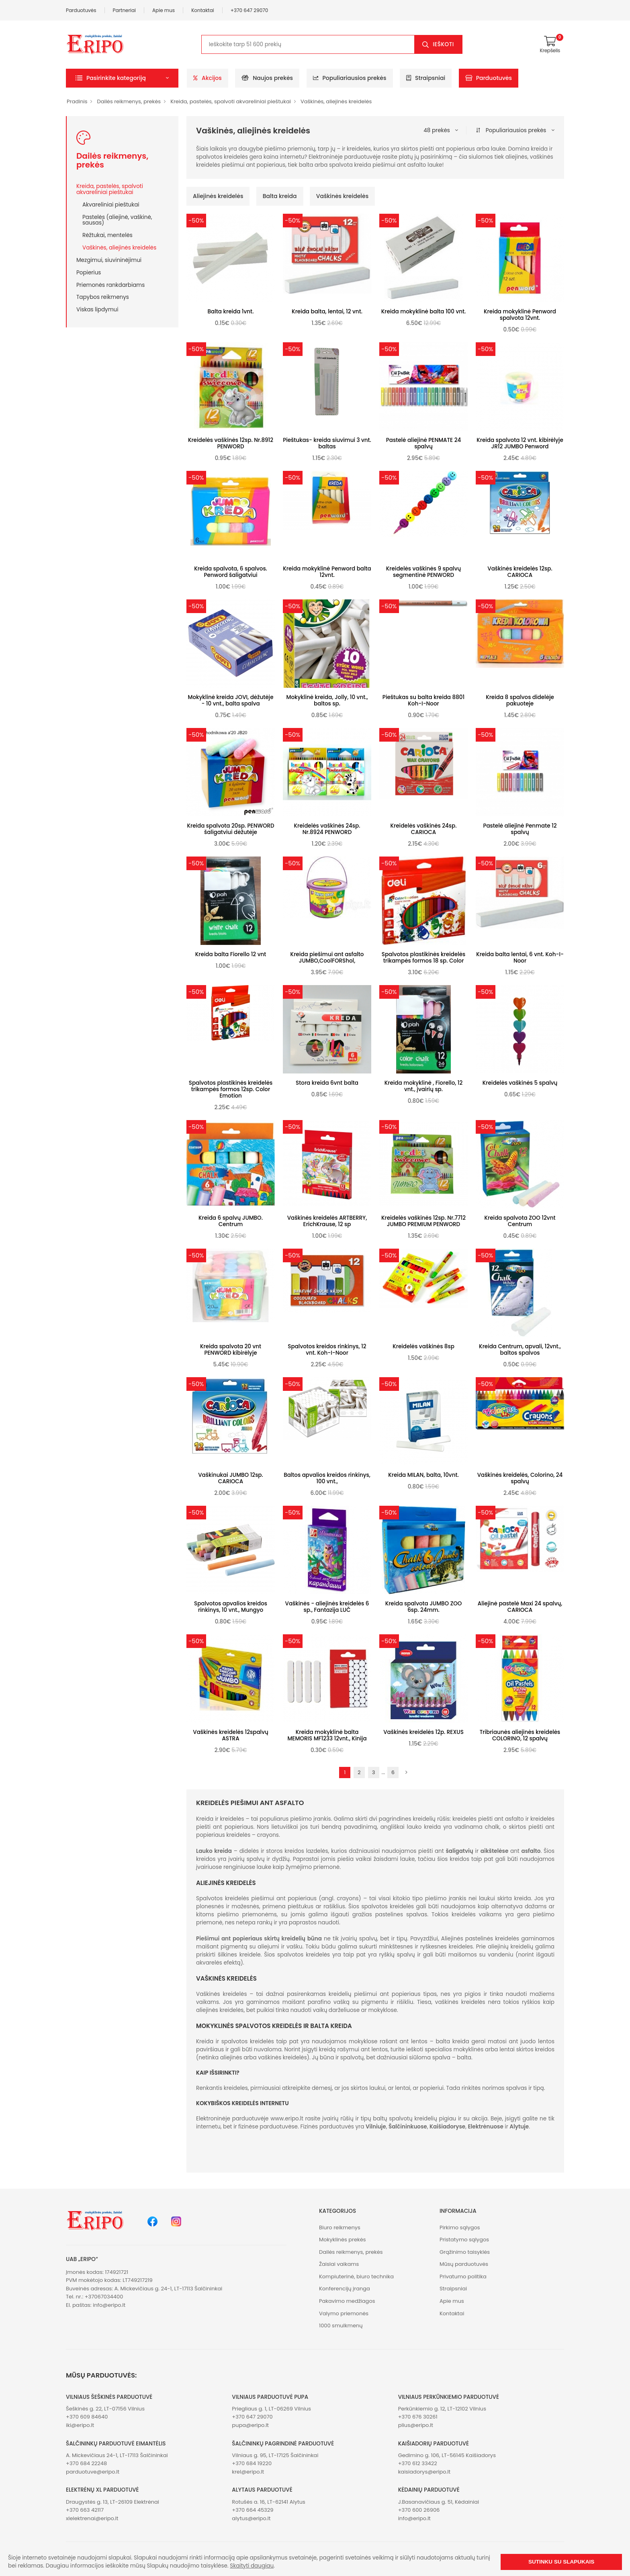 Image resolution: width=630 pixels, height=2576 pixels. I want to click on Mūsų parduotuvės, so click(464, 2264).